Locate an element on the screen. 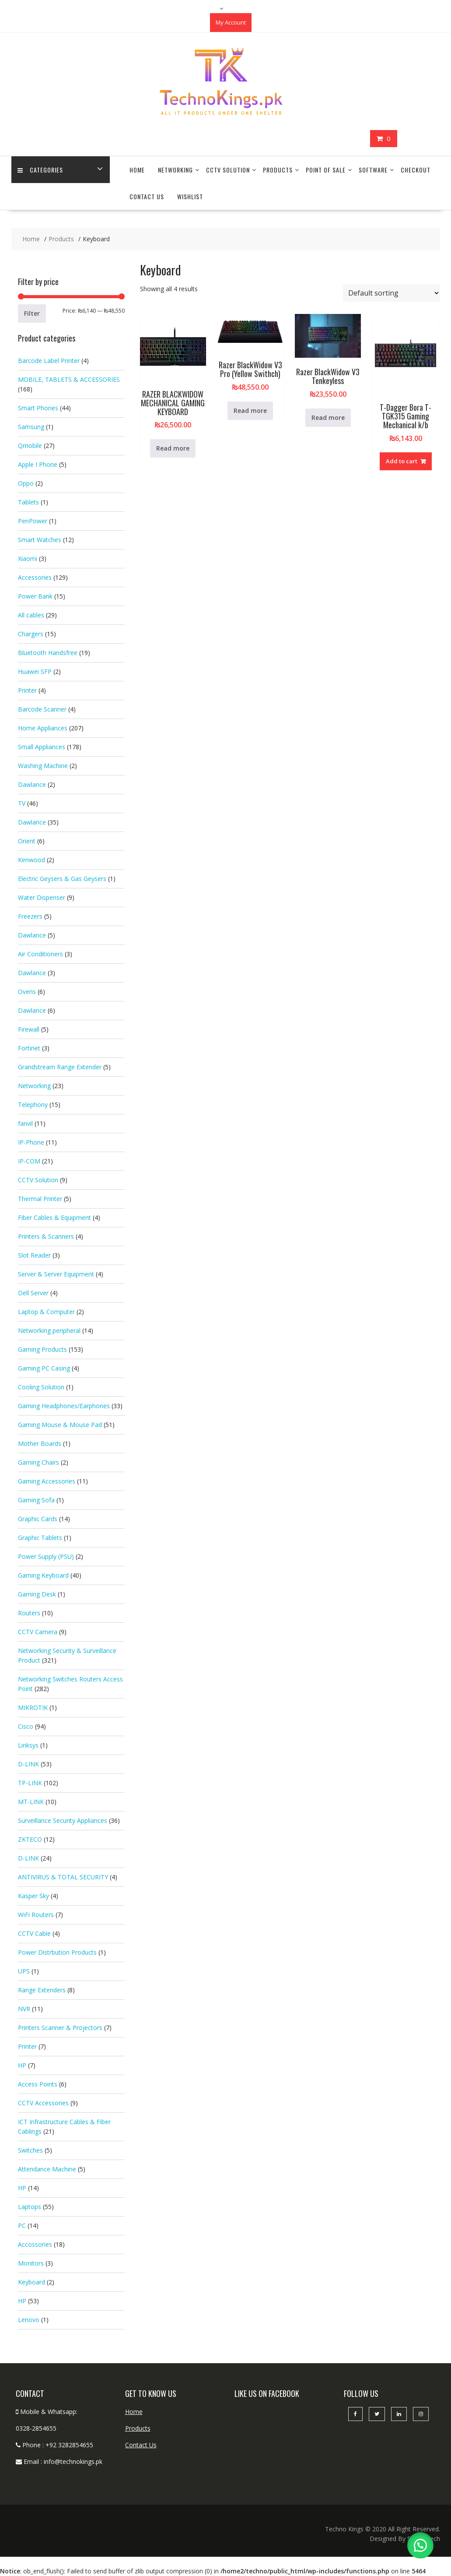 The height and width of the screenshot is (2576, 451). Dawlance is located at coordinates (32, 784).